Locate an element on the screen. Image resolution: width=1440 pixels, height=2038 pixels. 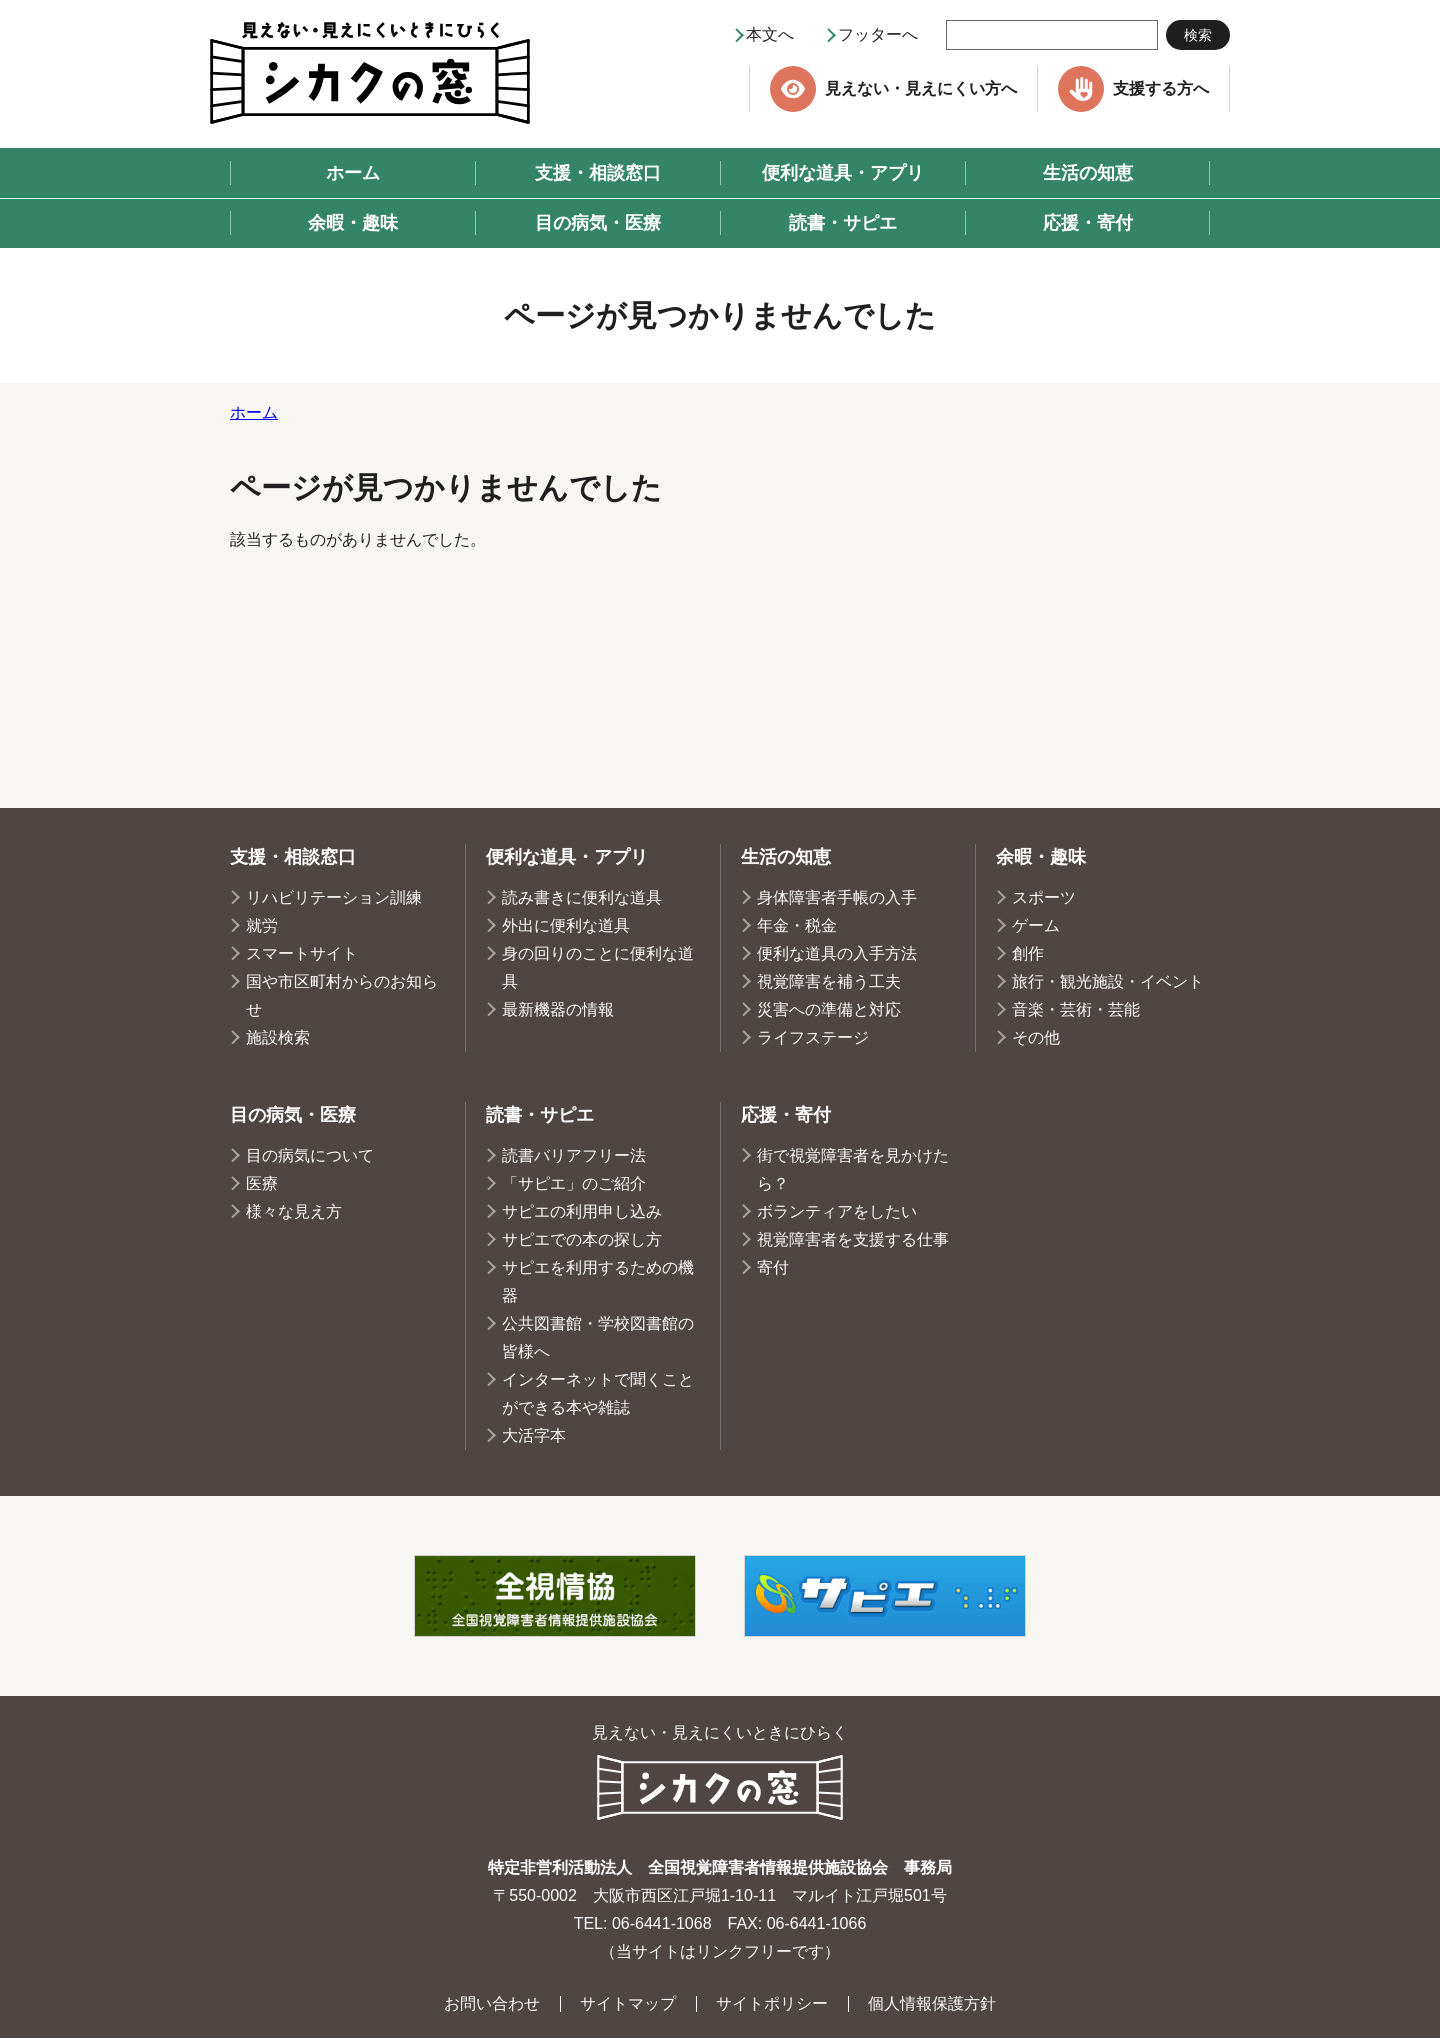
視覚障害者を支援する仕事 is located at coordinates (853, 1239).